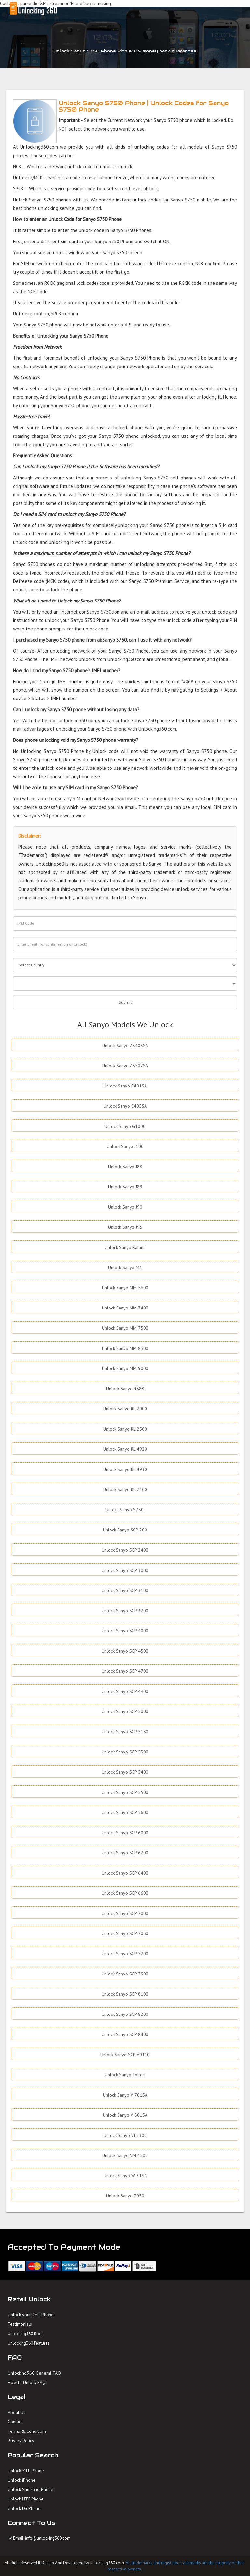  I want to click on About Us, so click(16, 2412).